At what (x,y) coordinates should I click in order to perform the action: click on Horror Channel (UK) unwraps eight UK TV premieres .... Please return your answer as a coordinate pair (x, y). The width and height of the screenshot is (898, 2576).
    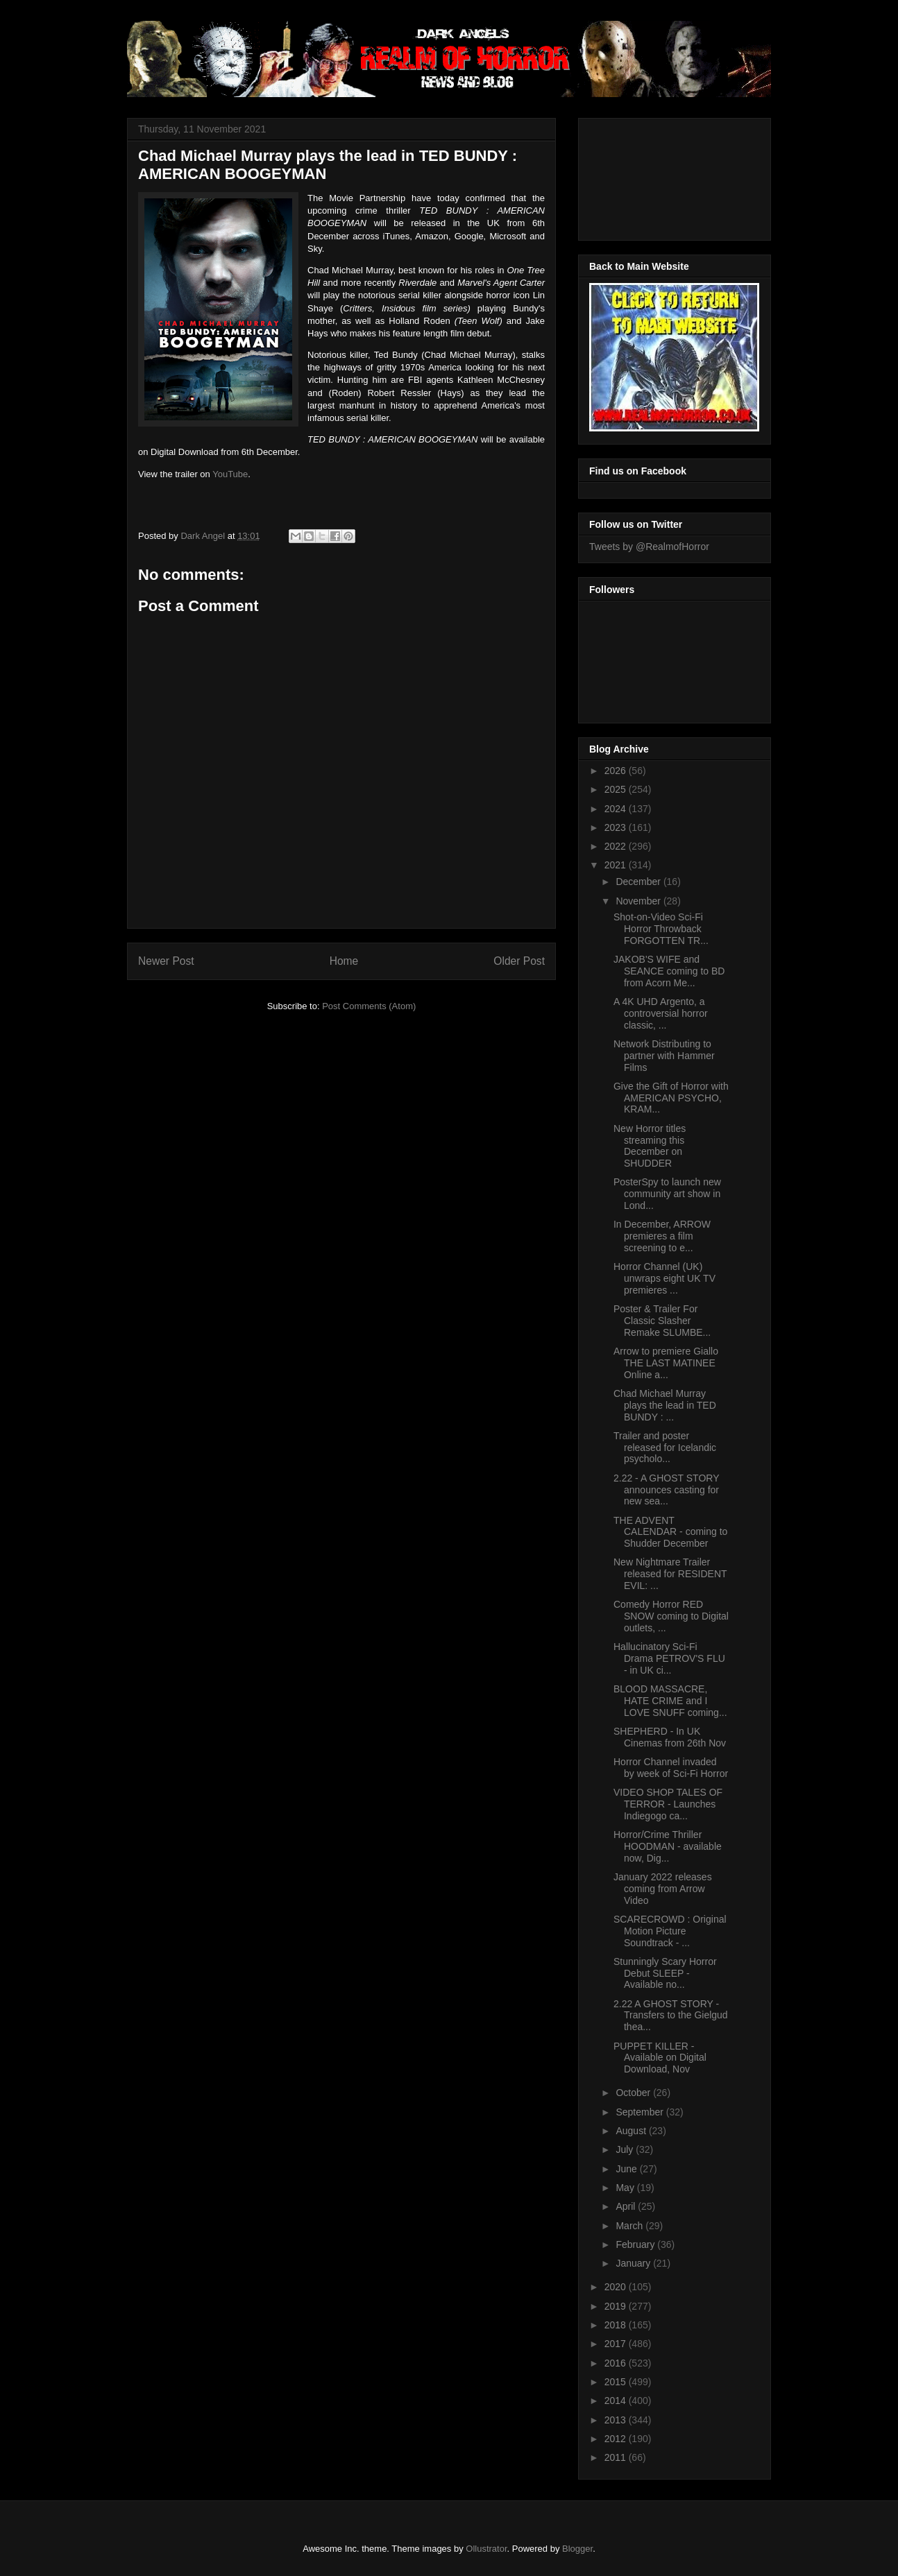
    Looking at the image, I should click on (664, 1278).